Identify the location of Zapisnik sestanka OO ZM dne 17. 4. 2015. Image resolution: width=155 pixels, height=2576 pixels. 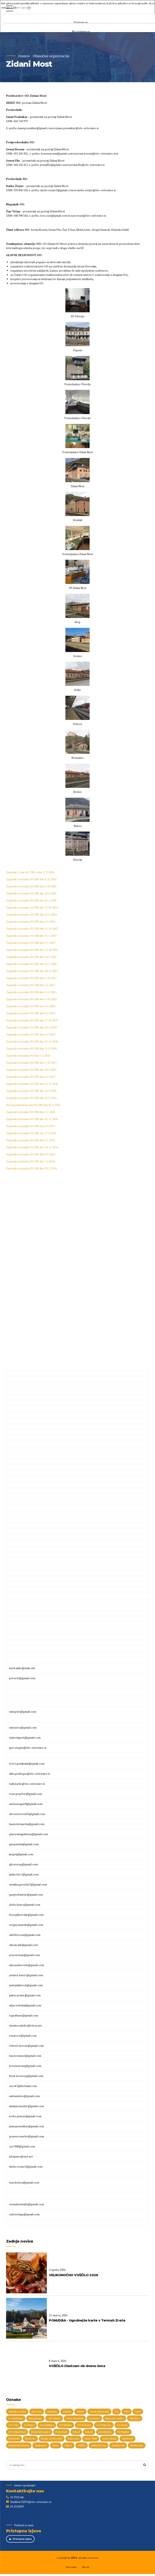
(31, 1133).